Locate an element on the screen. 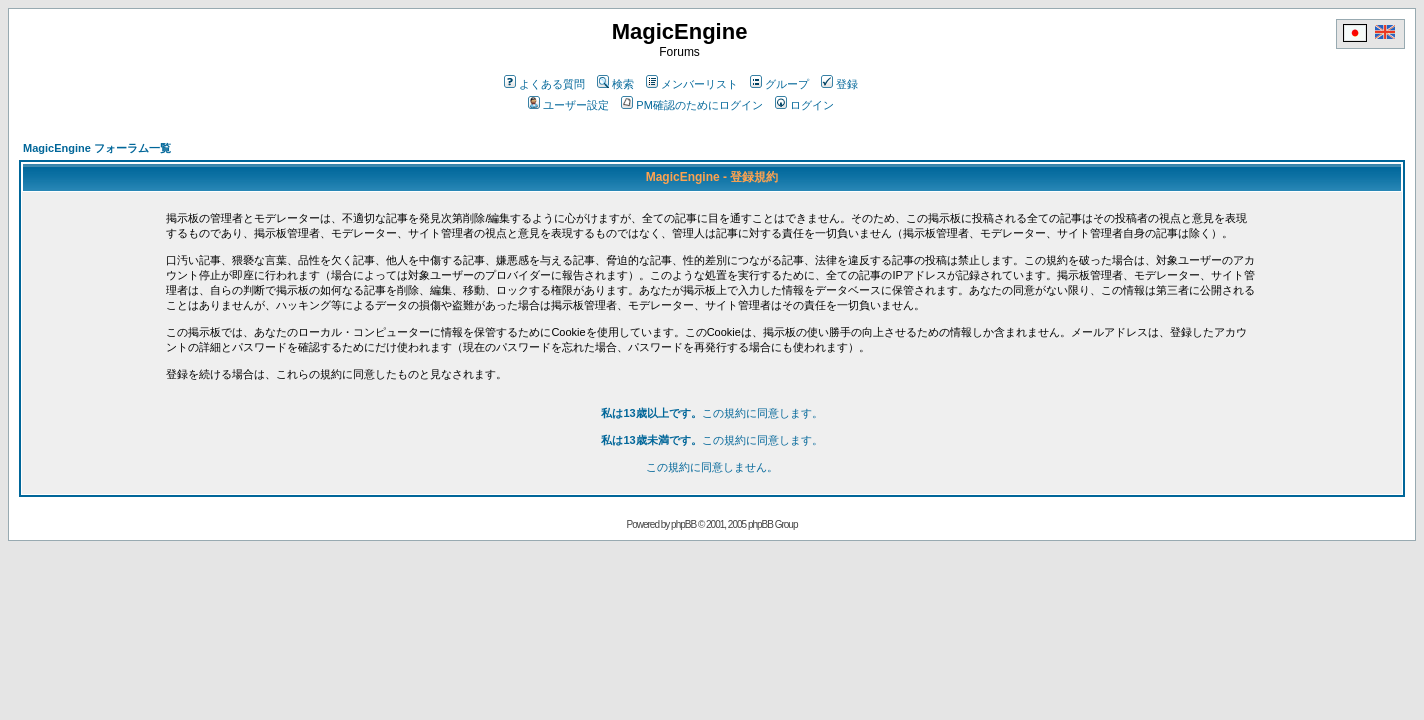 The height and width of the screenshot is (720, 1424). ユーザー設定 is located at coordinates (568, 105).